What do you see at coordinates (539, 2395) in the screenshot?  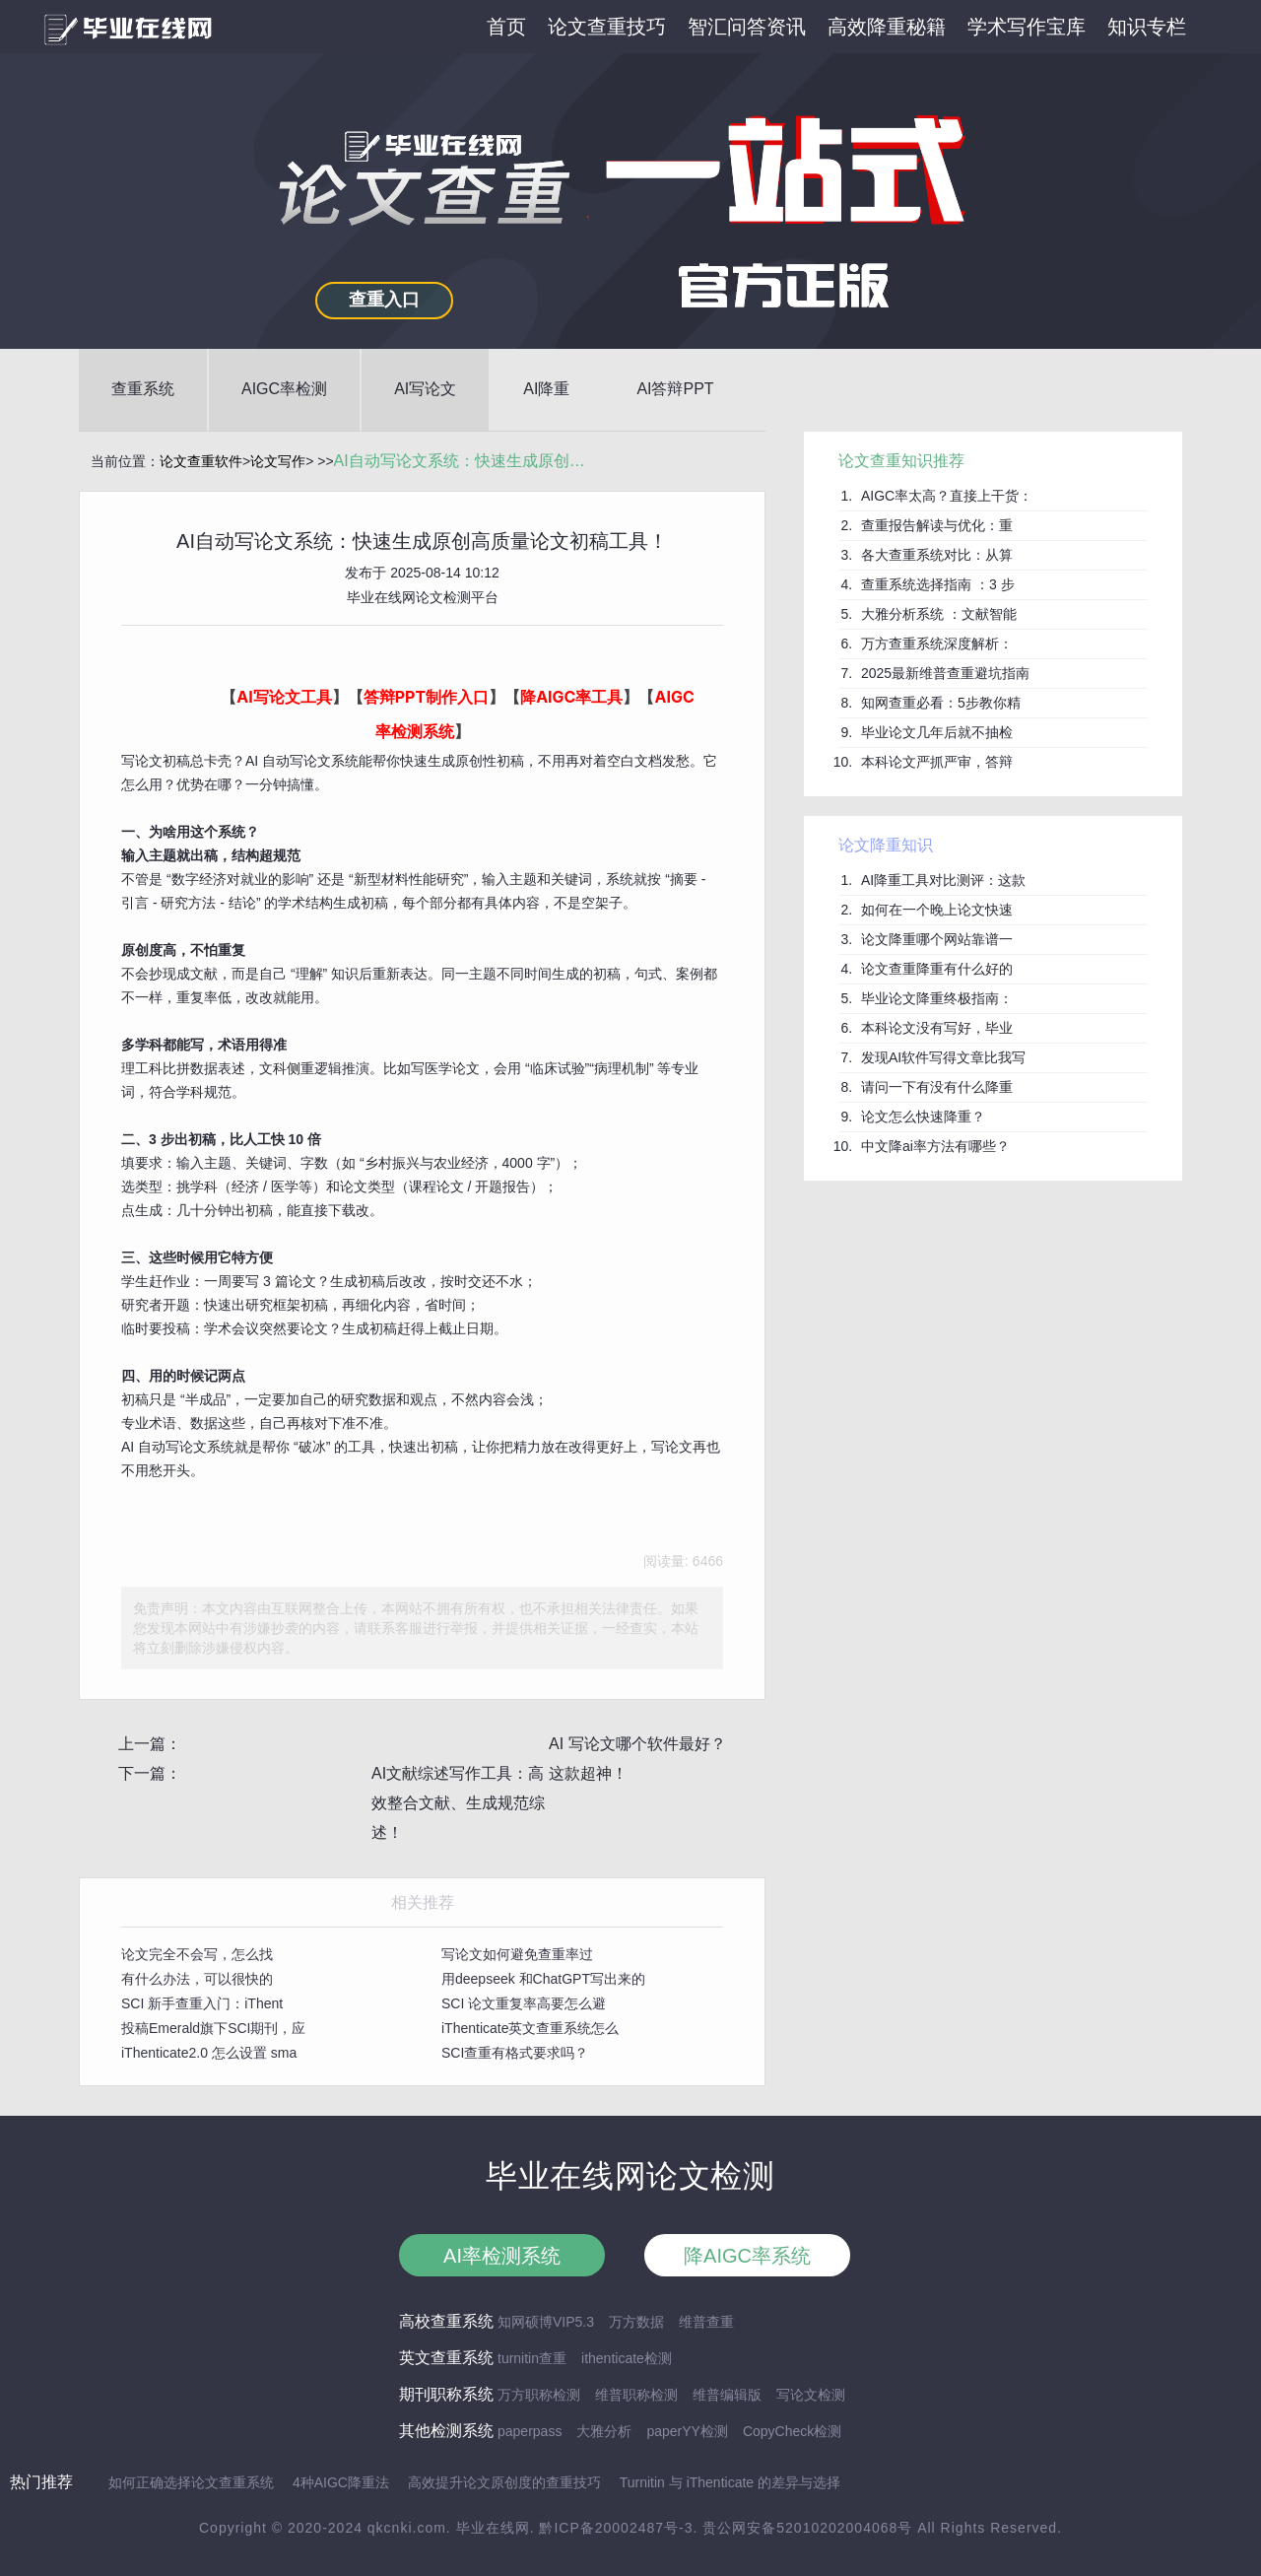 I see `万方职称检测` at bounding box center [539, 2395].